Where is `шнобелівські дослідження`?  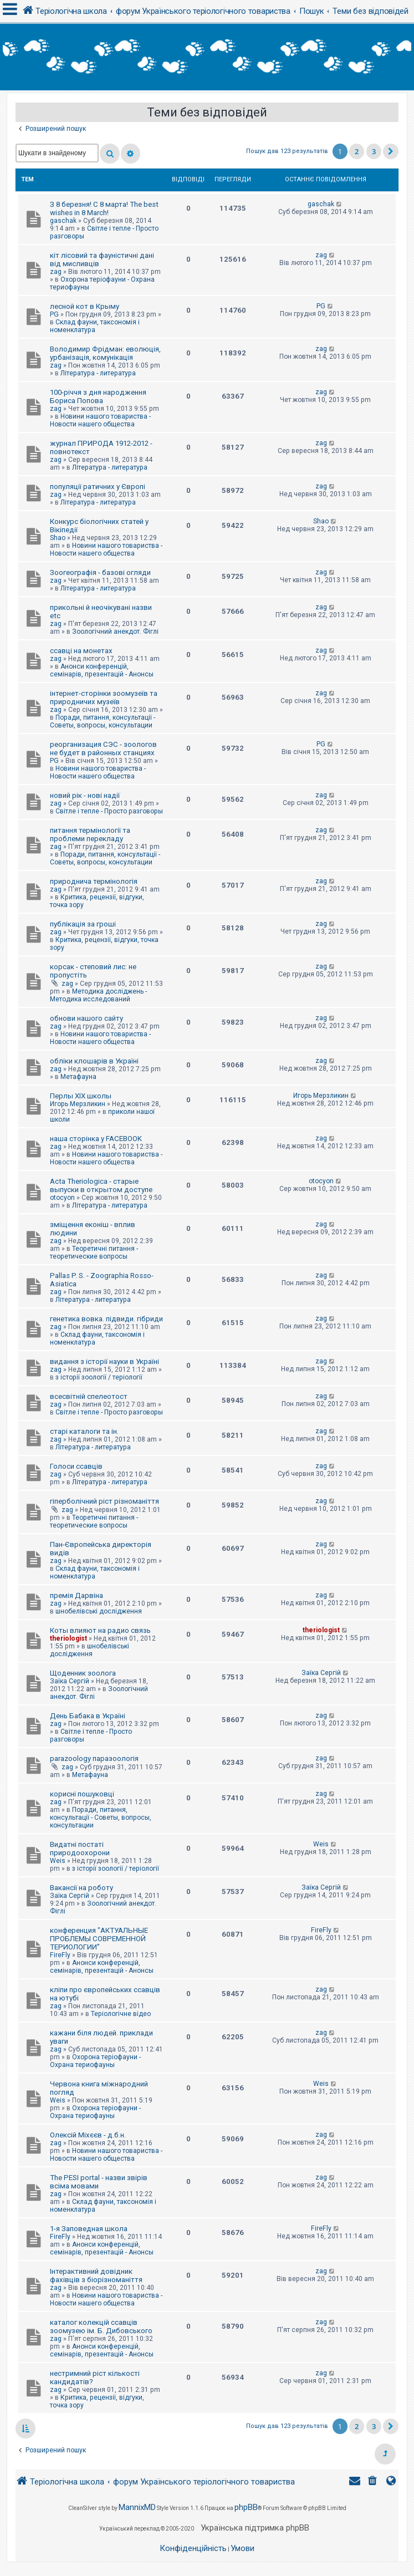 шнобелівські дослідження is located at coordinates (98, 1611).